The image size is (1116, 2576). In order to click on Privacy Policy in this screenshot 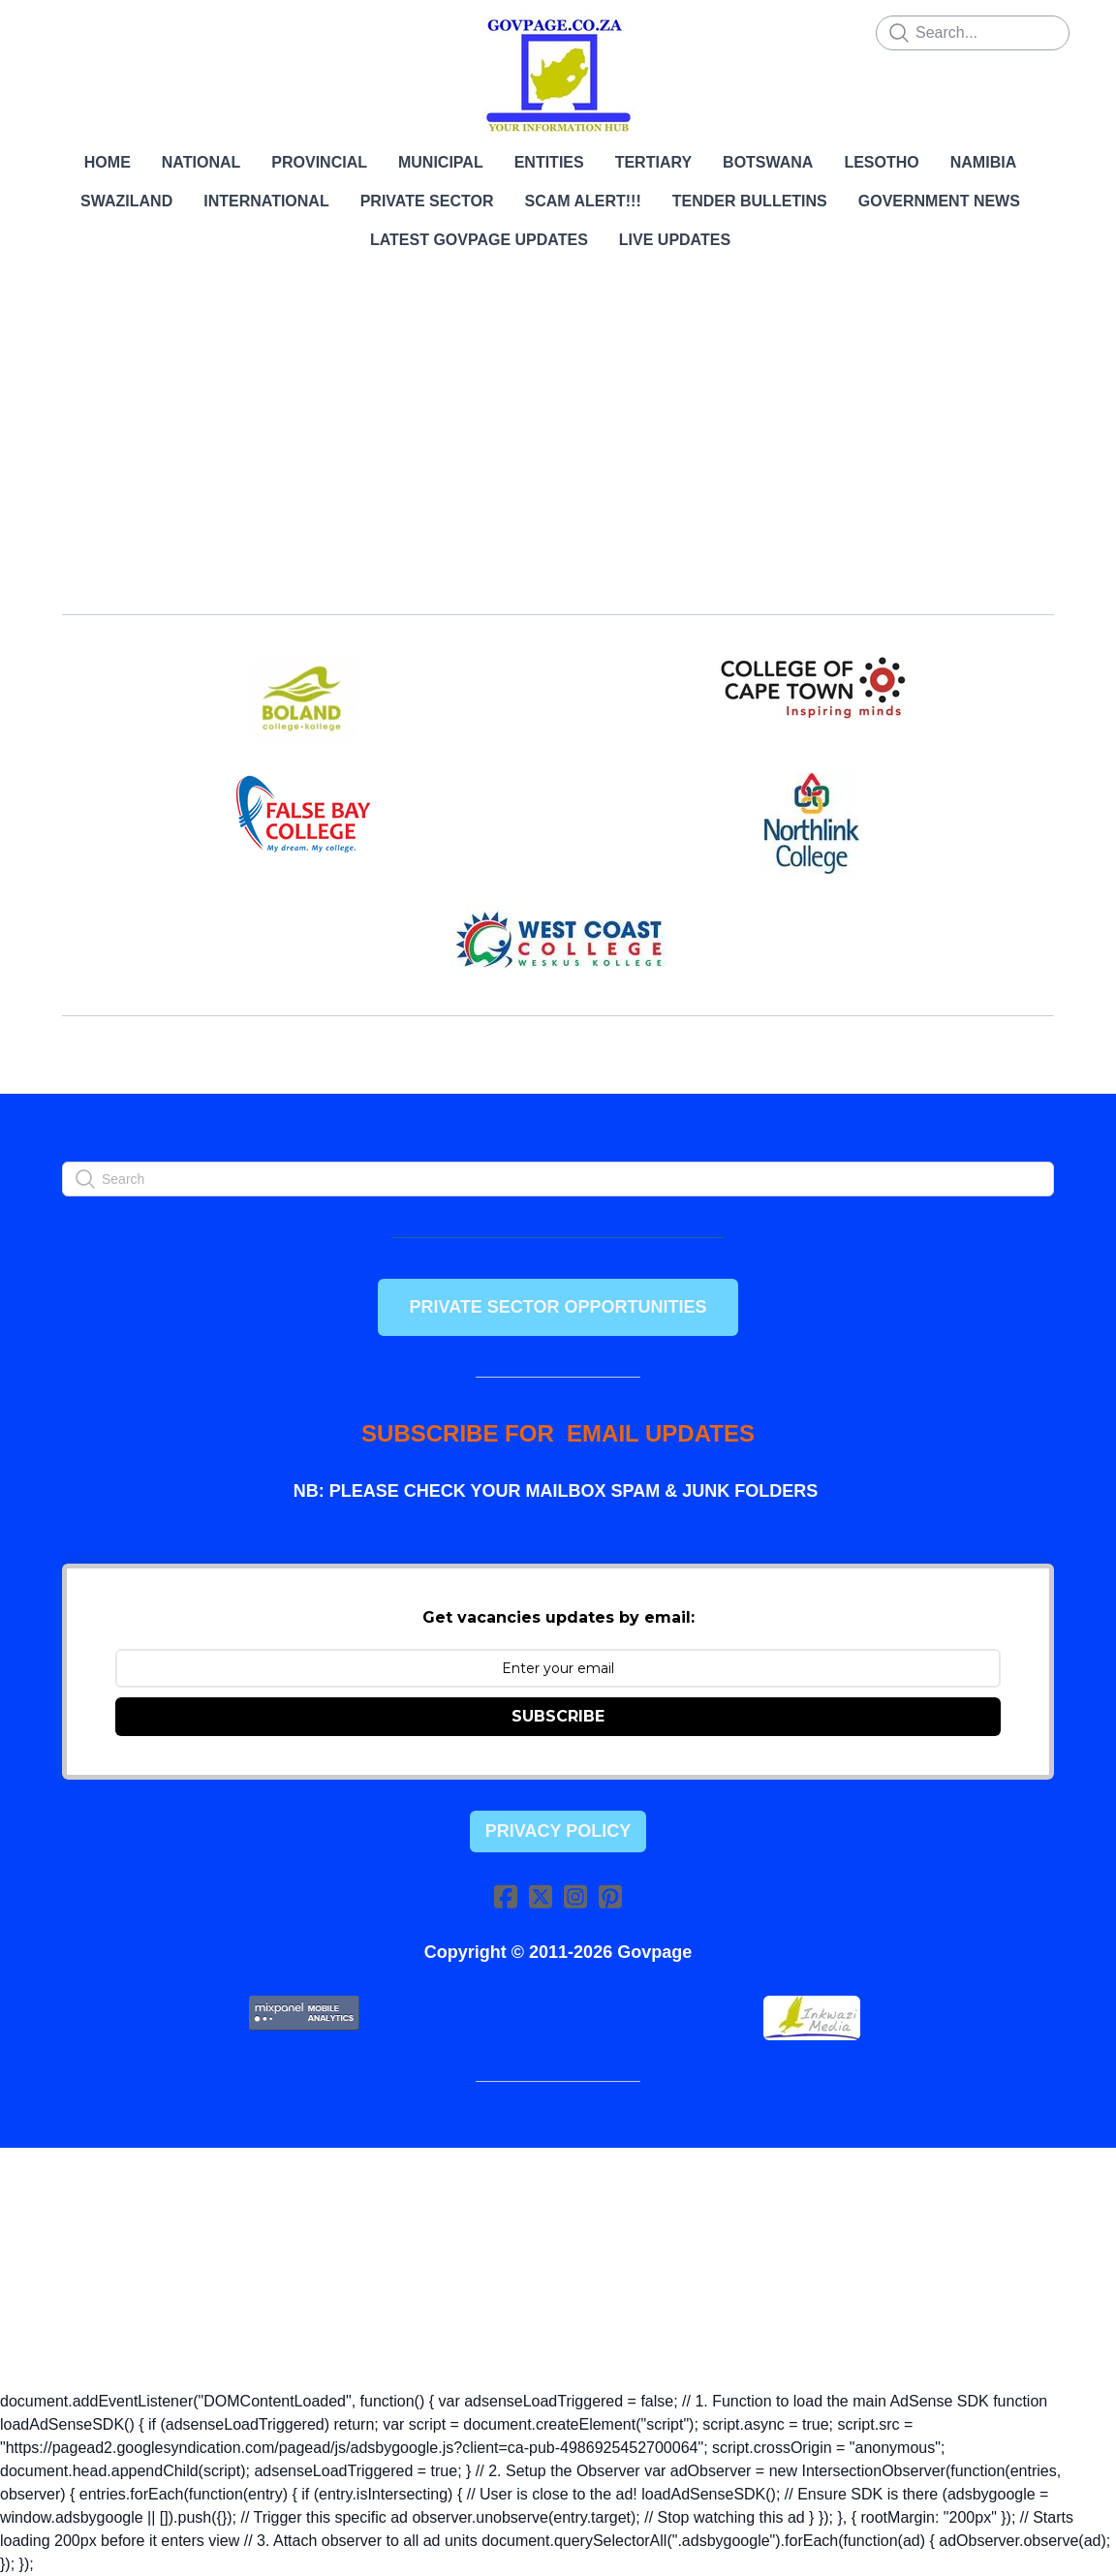, I will do `click(558, 1831)`.